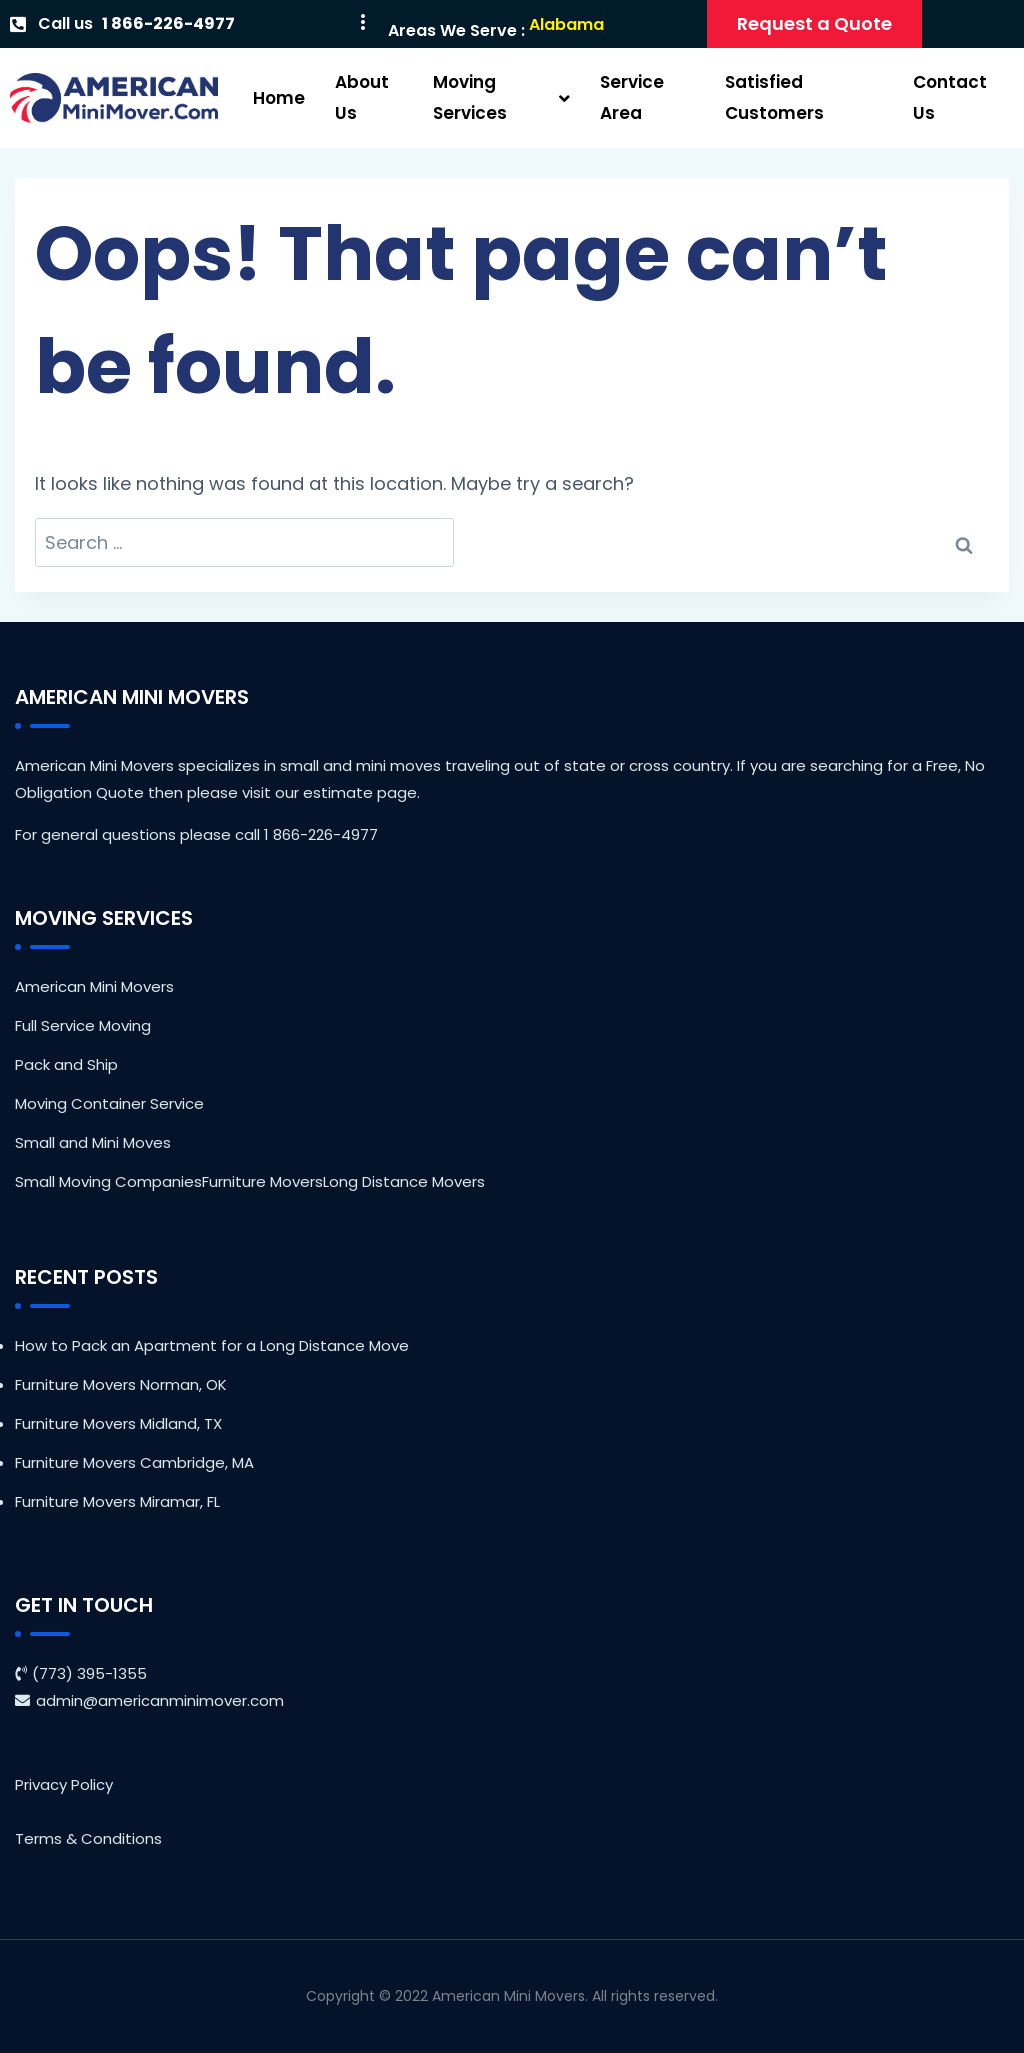  Describe the element at coordinates (66, 1064) in the screenshot. I see `Pack and Ship` at that location.